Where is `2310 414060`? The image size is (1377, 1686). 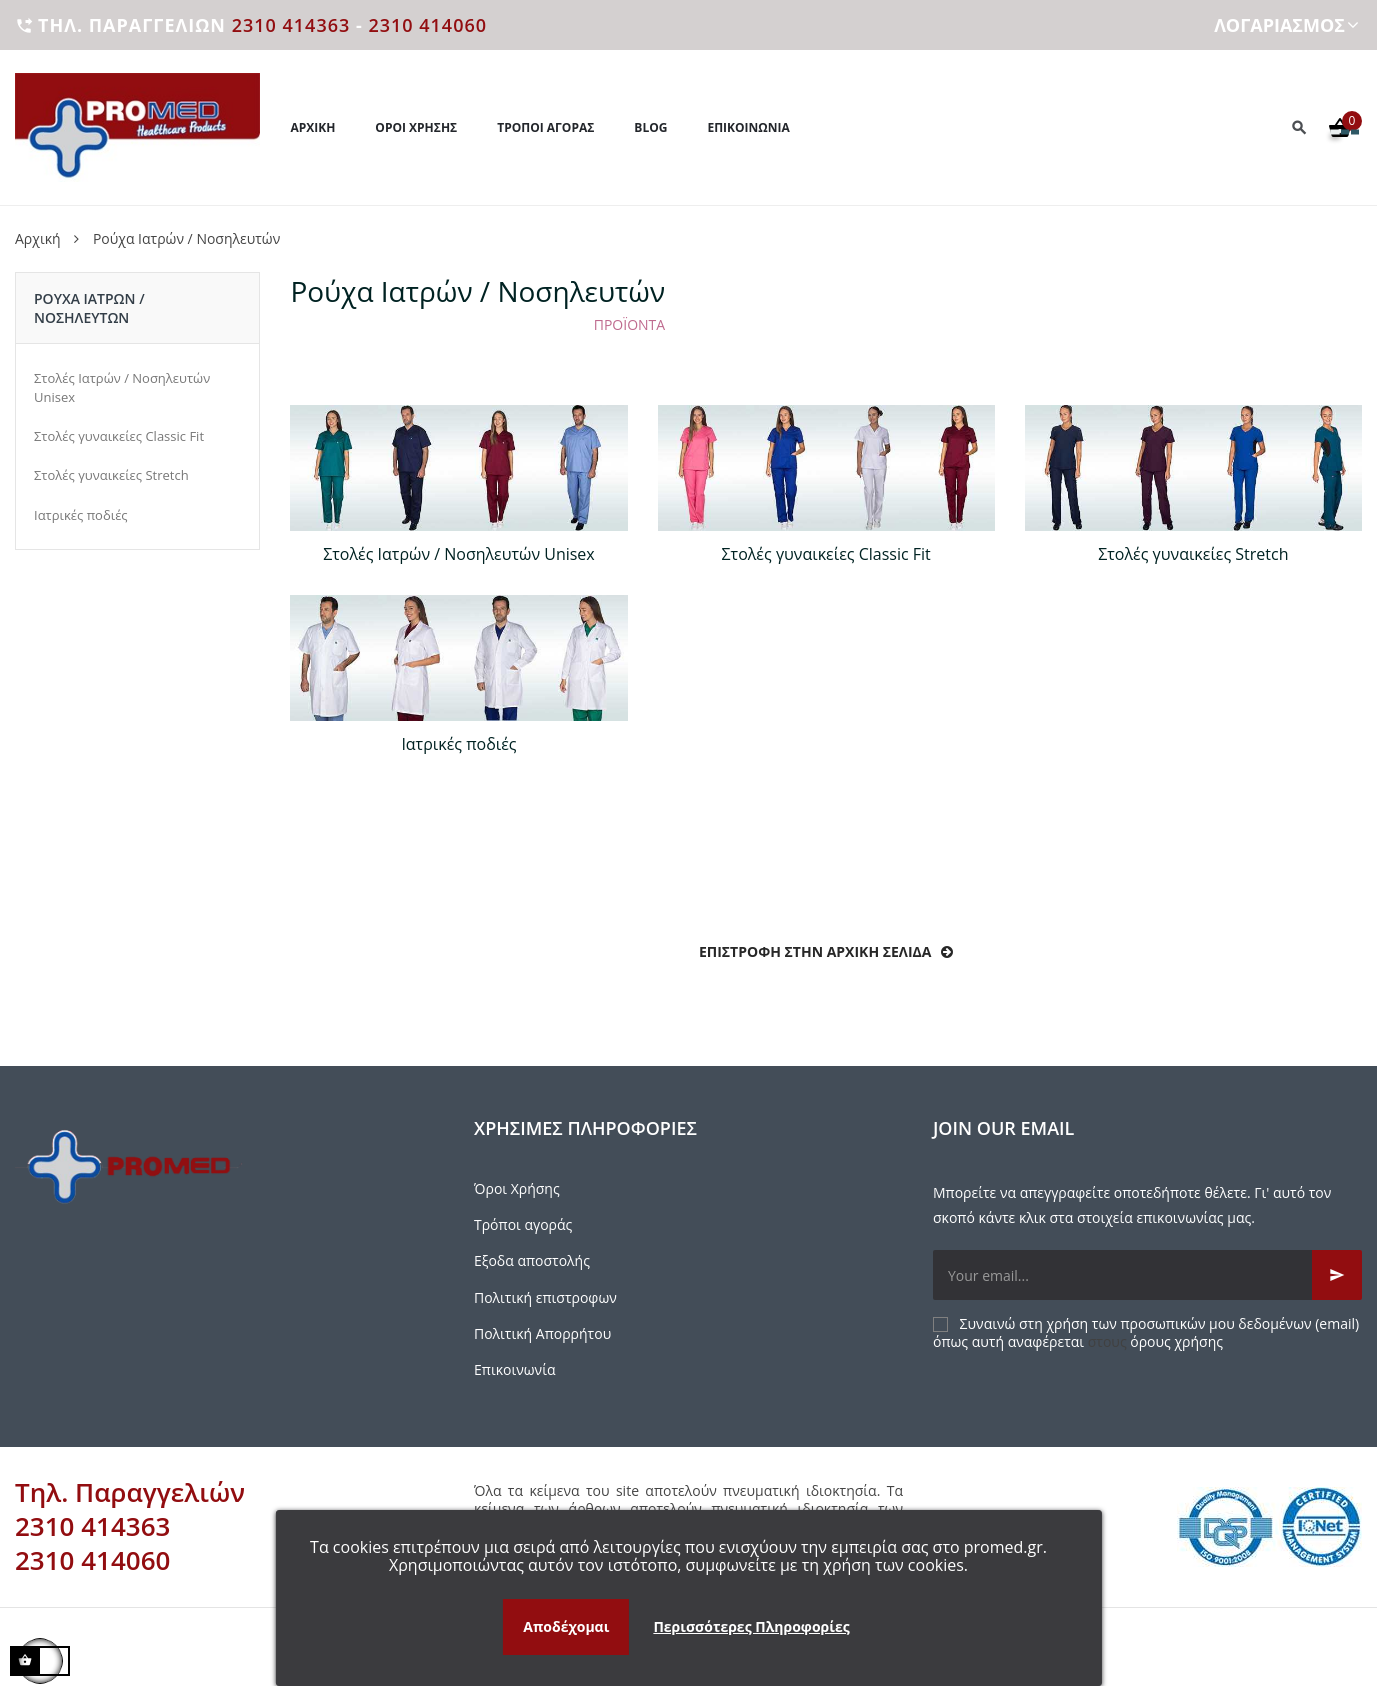
2310 414060 is located at coordinates (427, 25).